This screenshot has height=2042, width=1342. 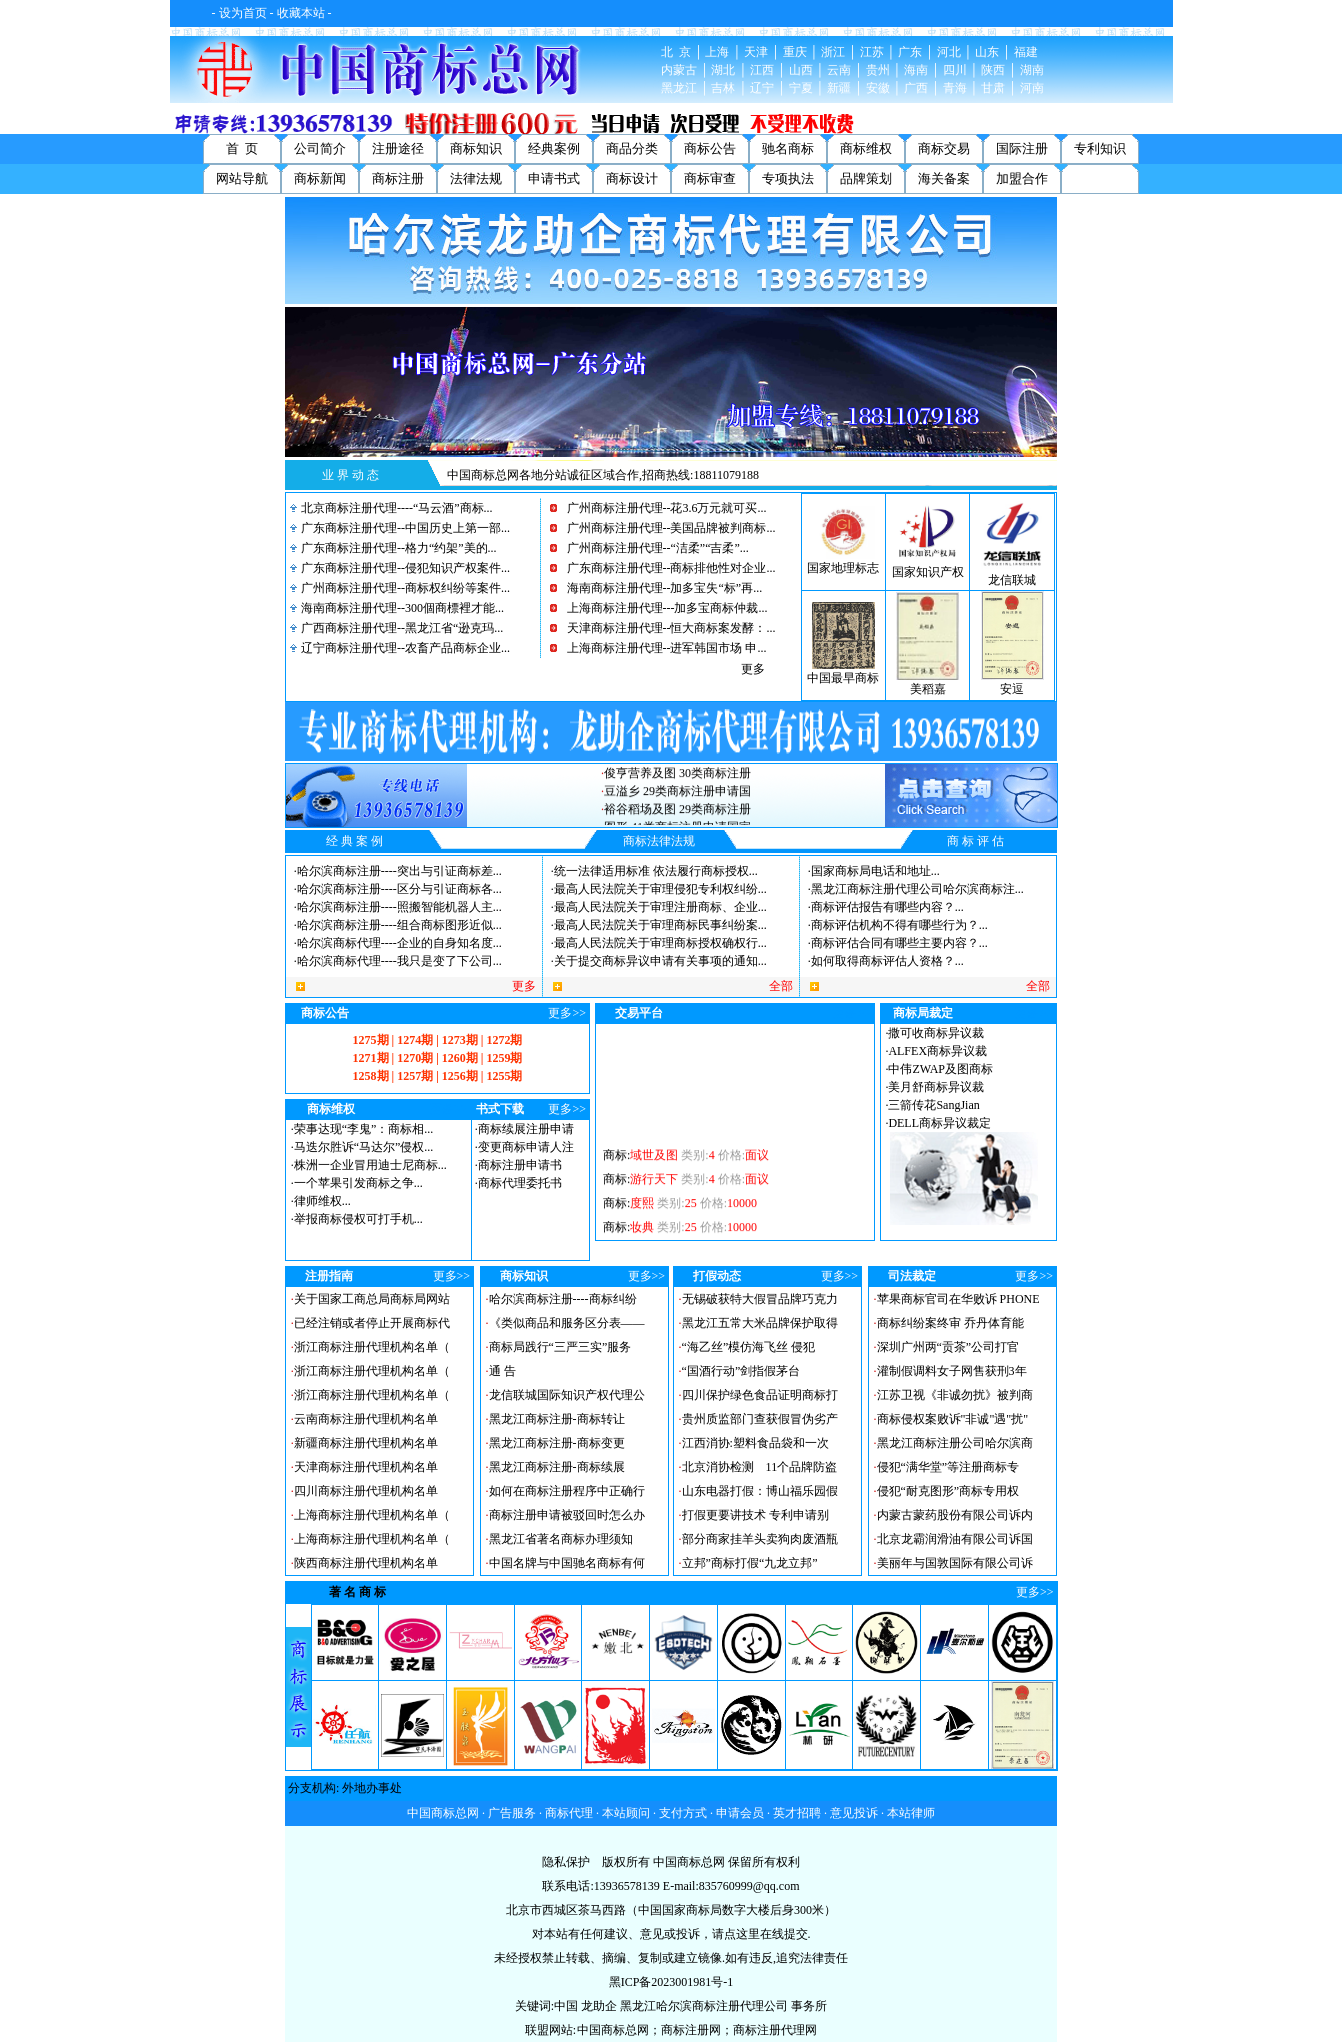 I want to click on 中国商标总网；, so click(x=619, y=2030).